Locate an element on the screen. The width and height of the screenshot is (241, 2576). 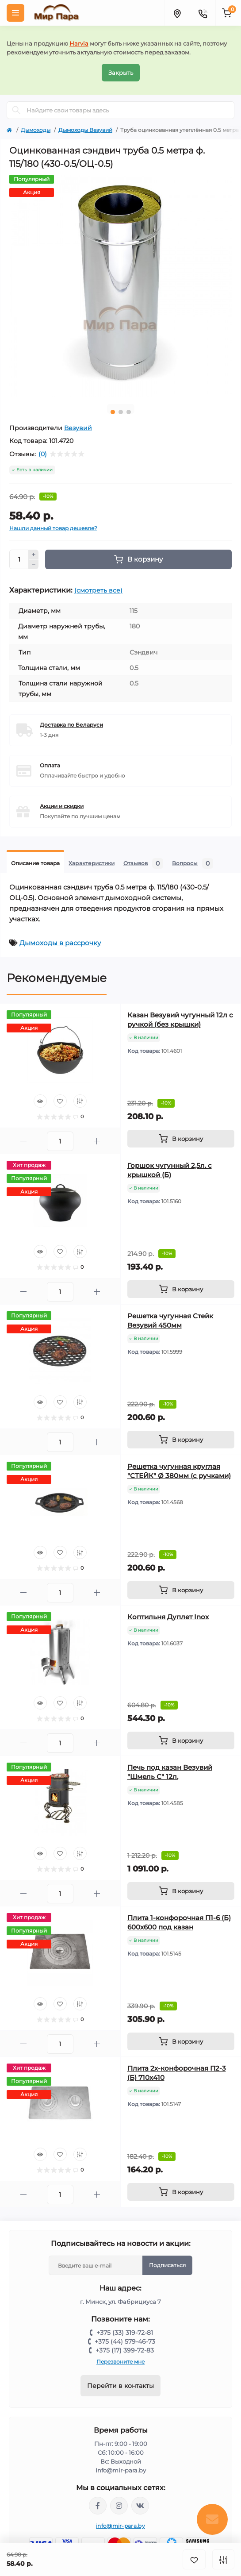
[Contacts] is located at coordinates (202, 13).